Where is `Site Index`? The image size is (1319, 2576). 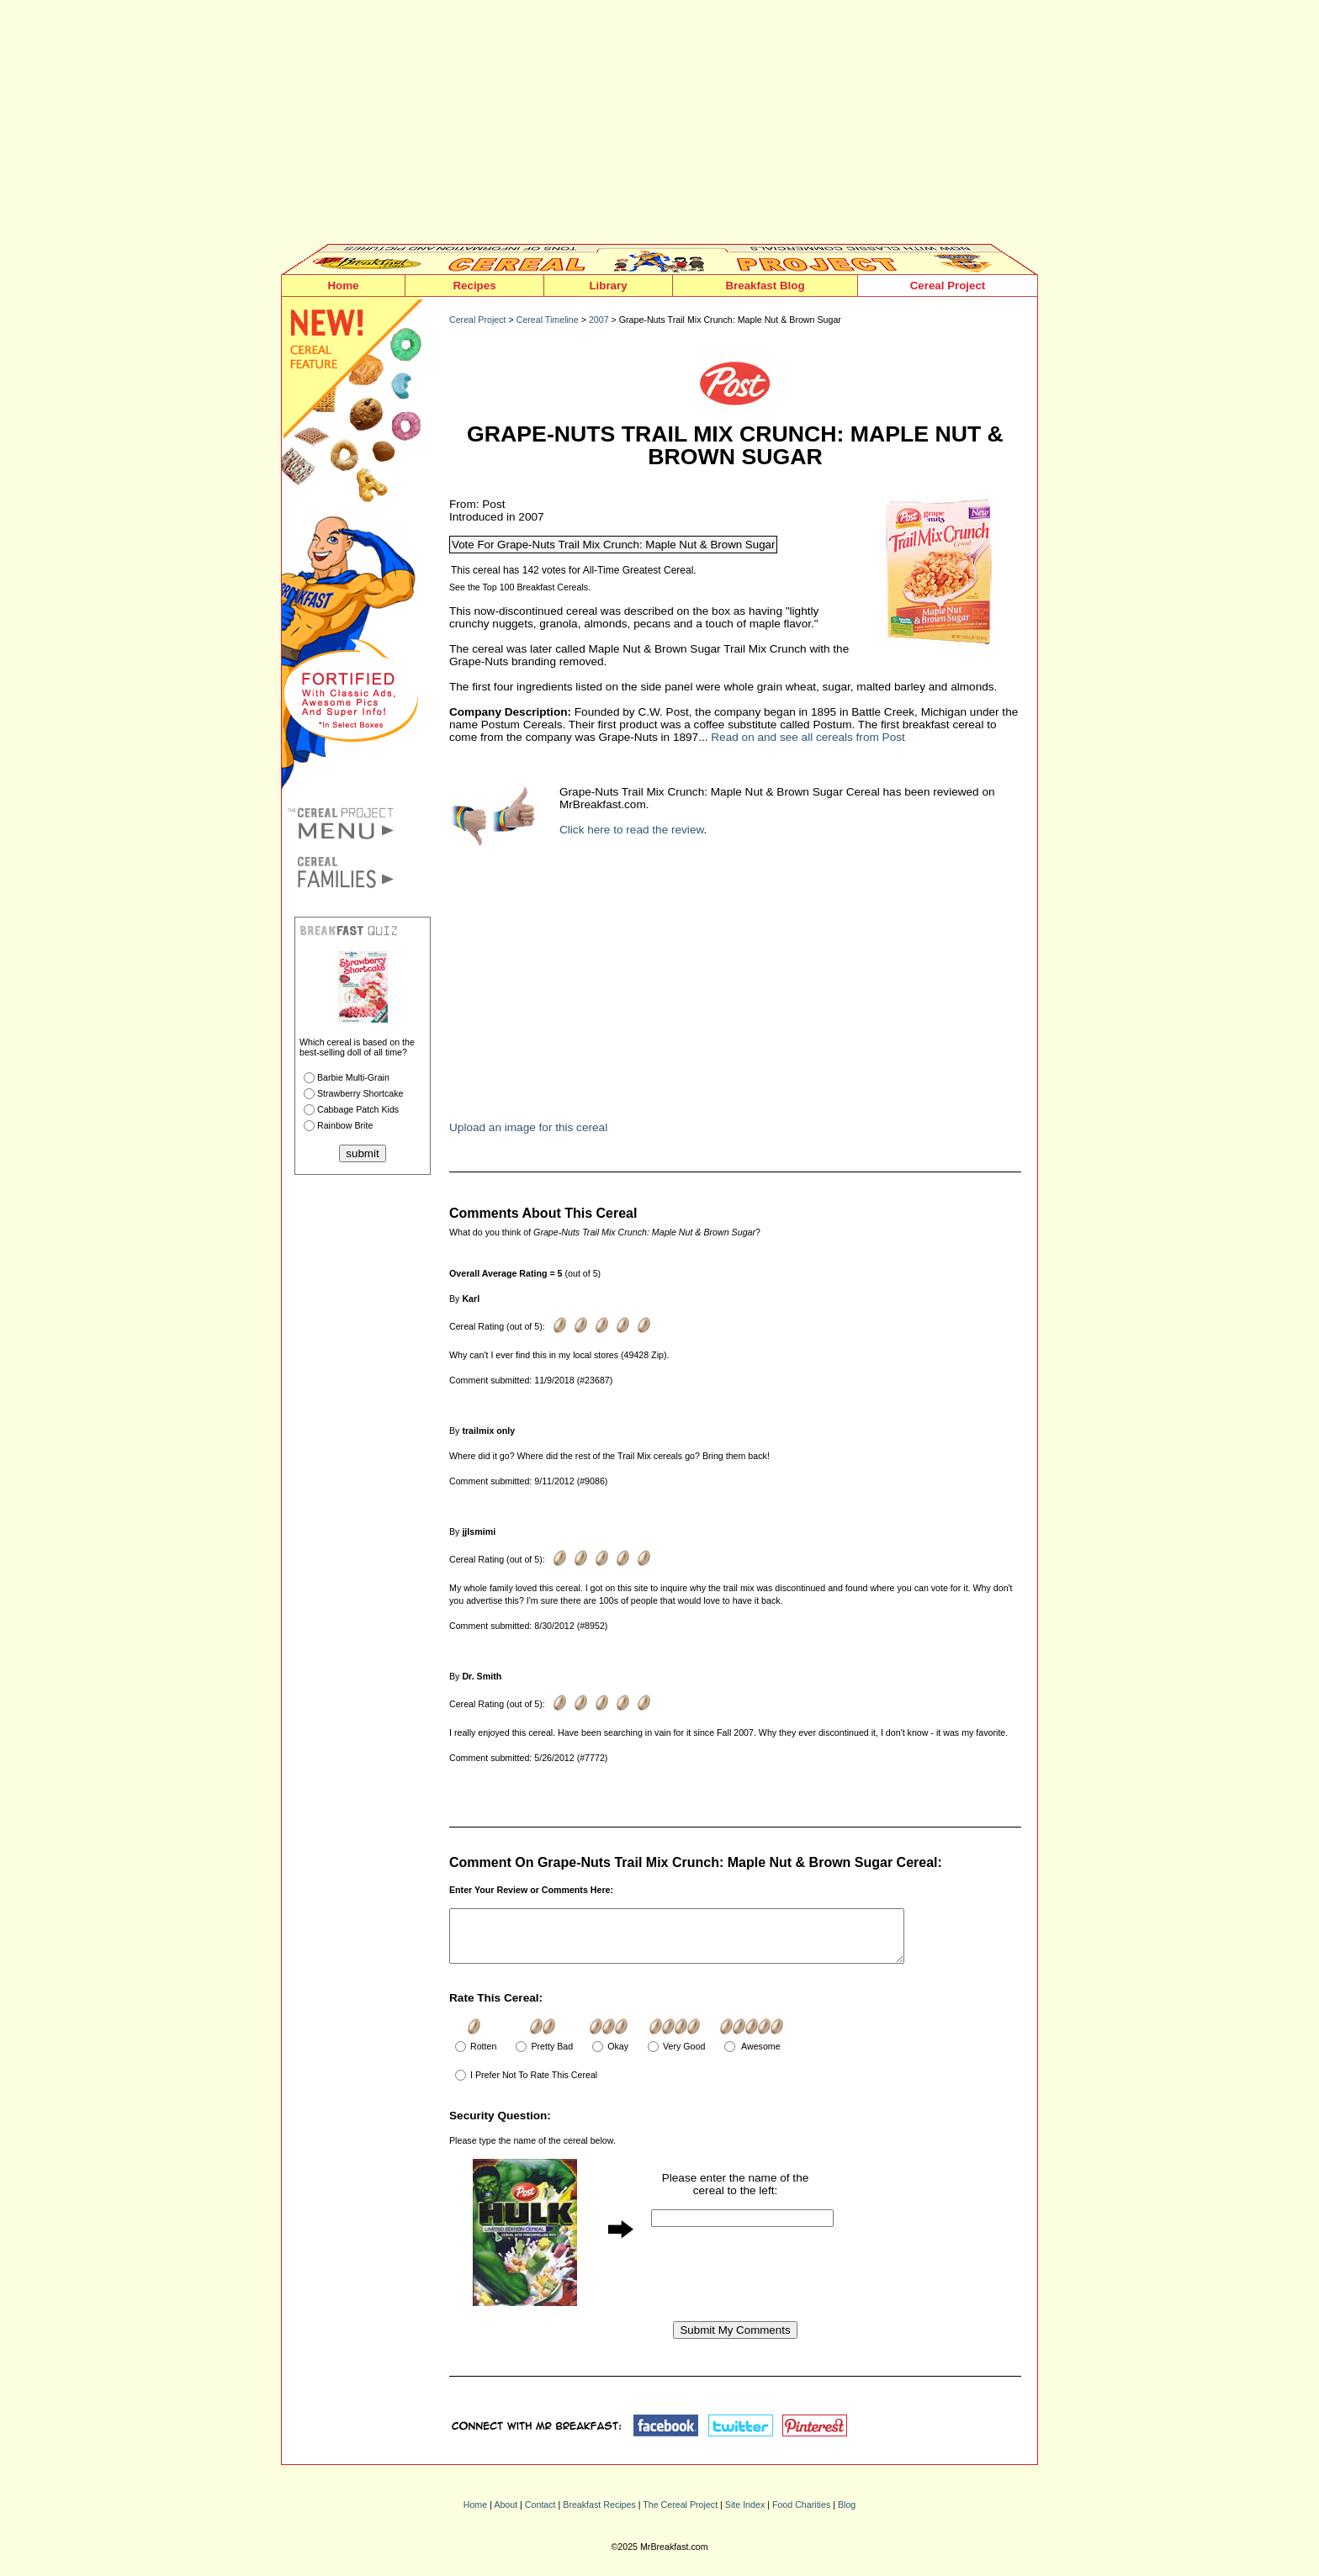 Site Index is located at coordinates (745, 2515).